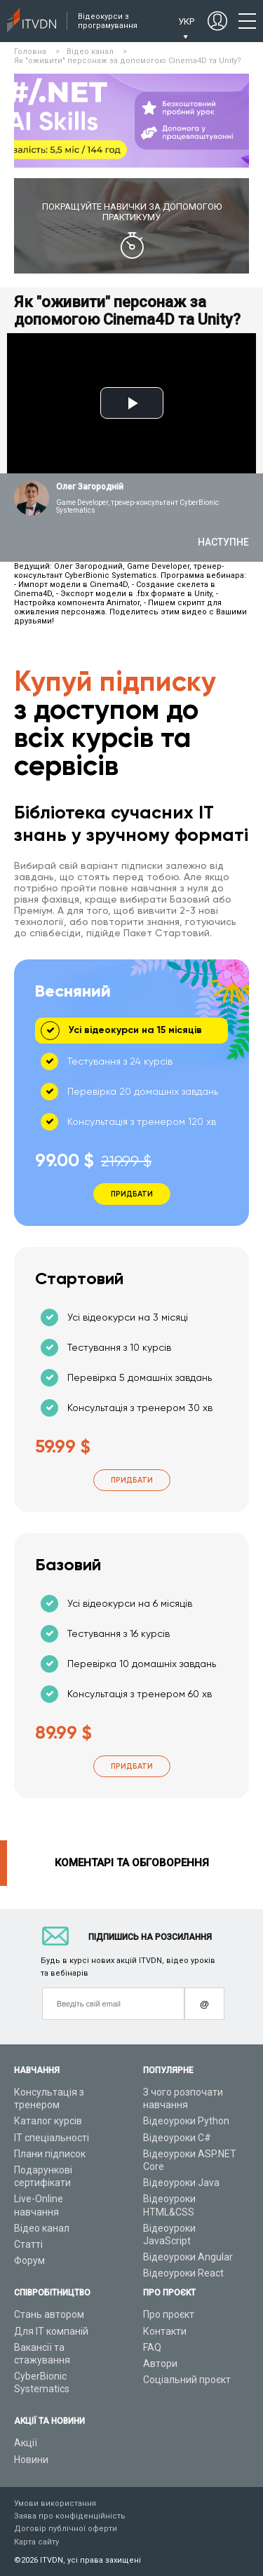 The image size is (263, 2576). I want to click on Відеоуроки Angular, so click(188, 2257).